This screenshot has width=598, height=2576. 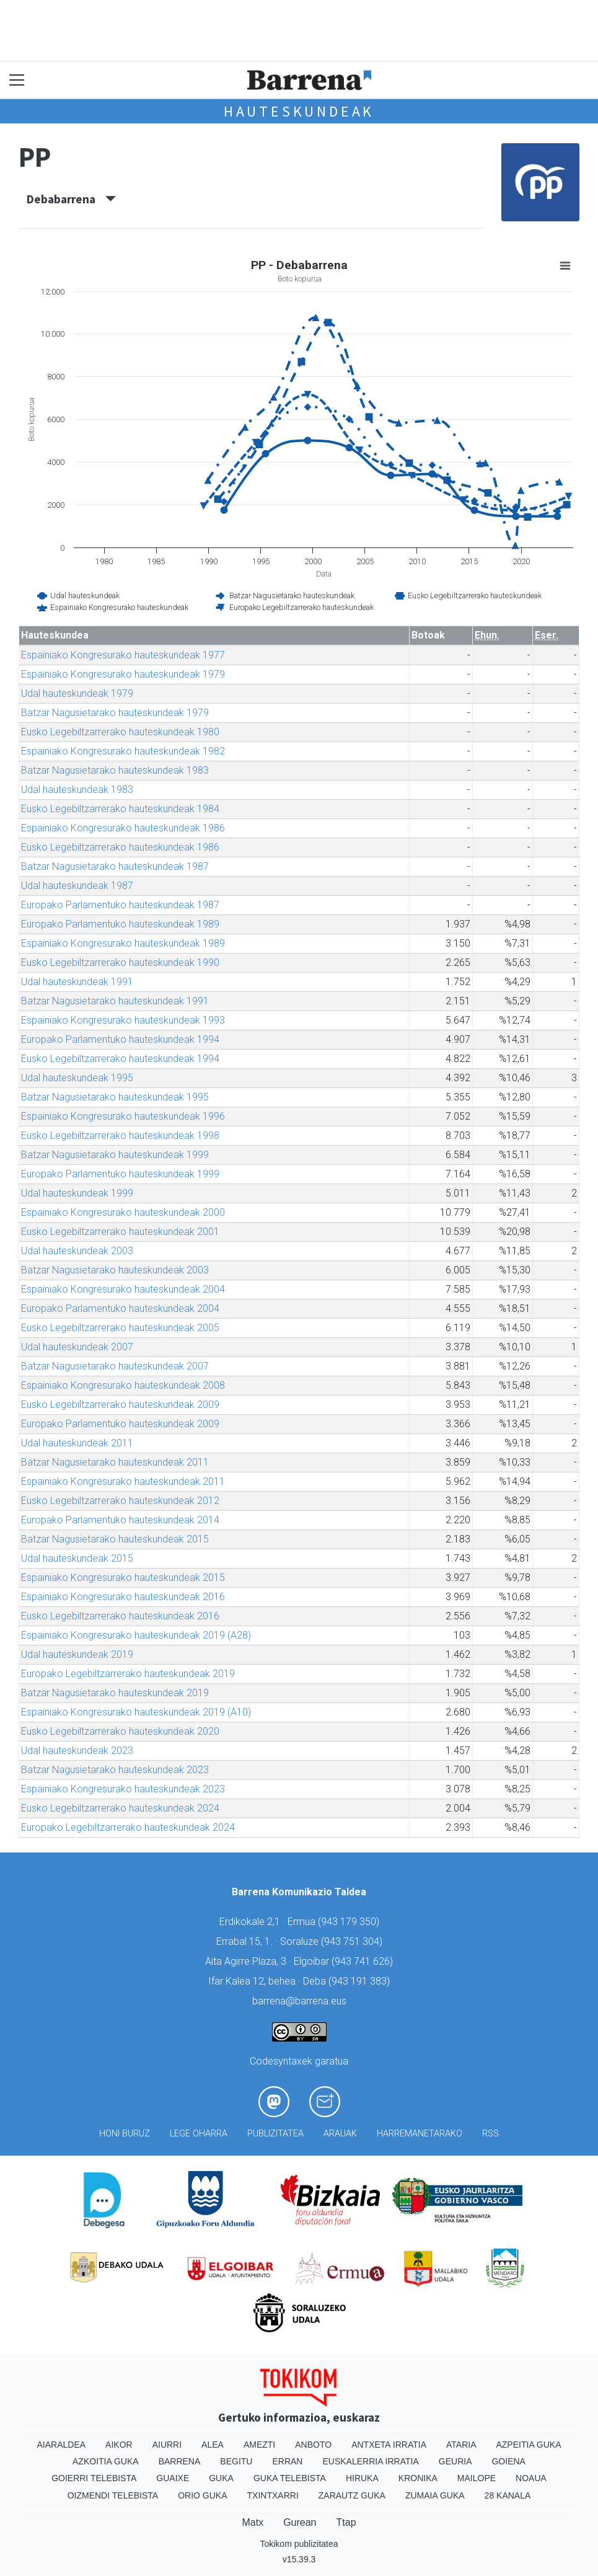 I want to click on Udal hauteskundeak 2003, so click(x=77, y=1251).